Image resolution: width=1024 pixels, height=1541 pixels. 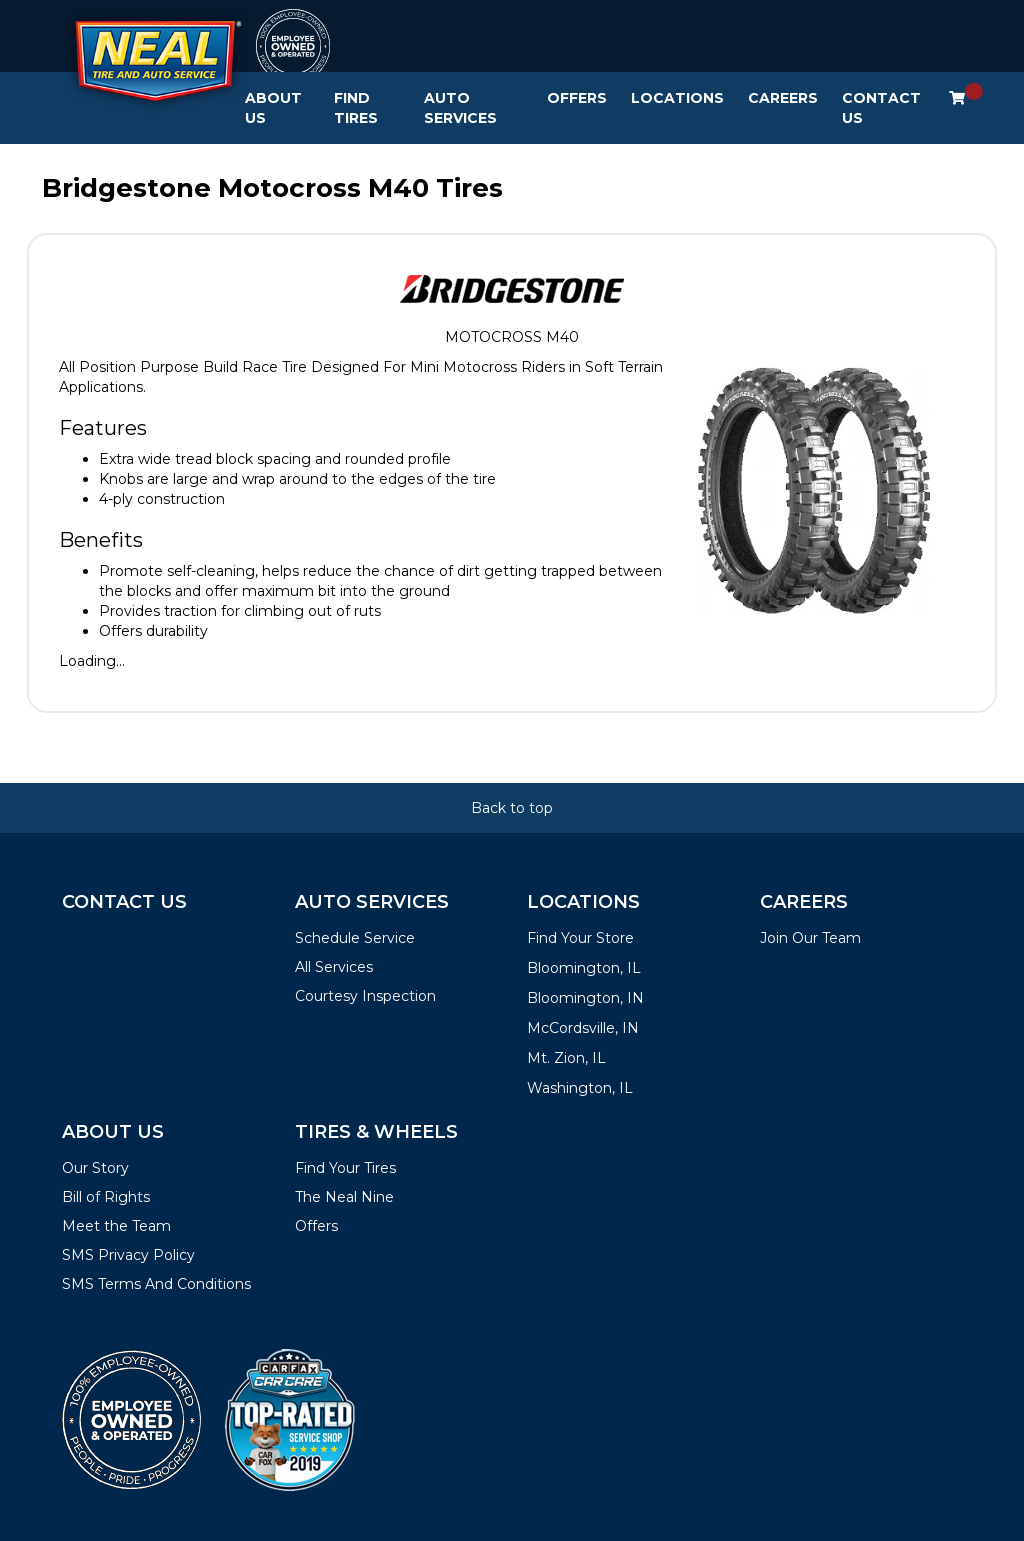 What do you see at coordinates (677, 98) in the screenshot?
I see `Locations` at bounding box center [677, 98].